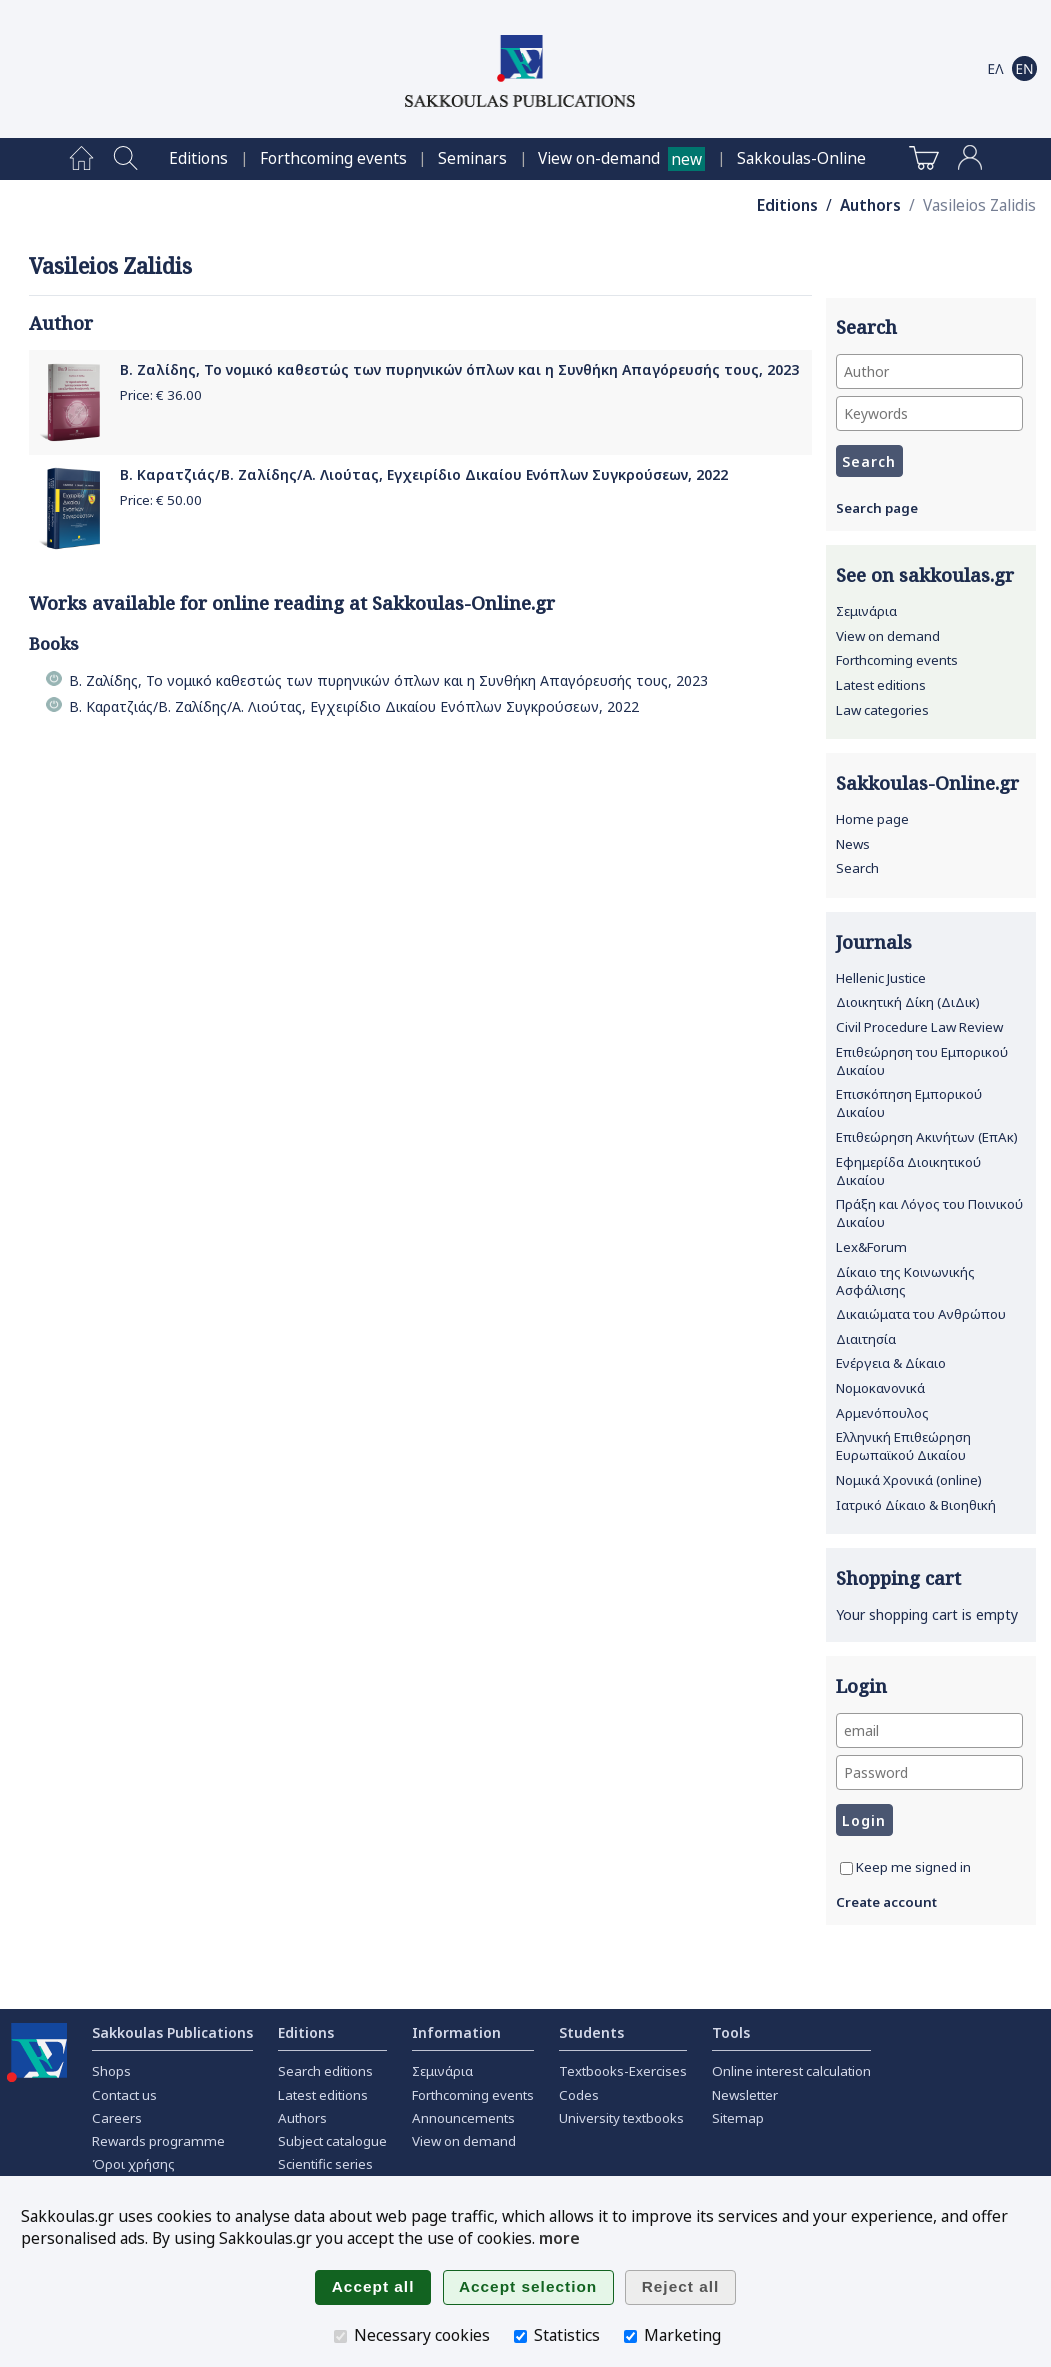  What do you see at coordinates (881, 685) in the screenshot?
I see `Latest editions` at bounding box center [881, 685].